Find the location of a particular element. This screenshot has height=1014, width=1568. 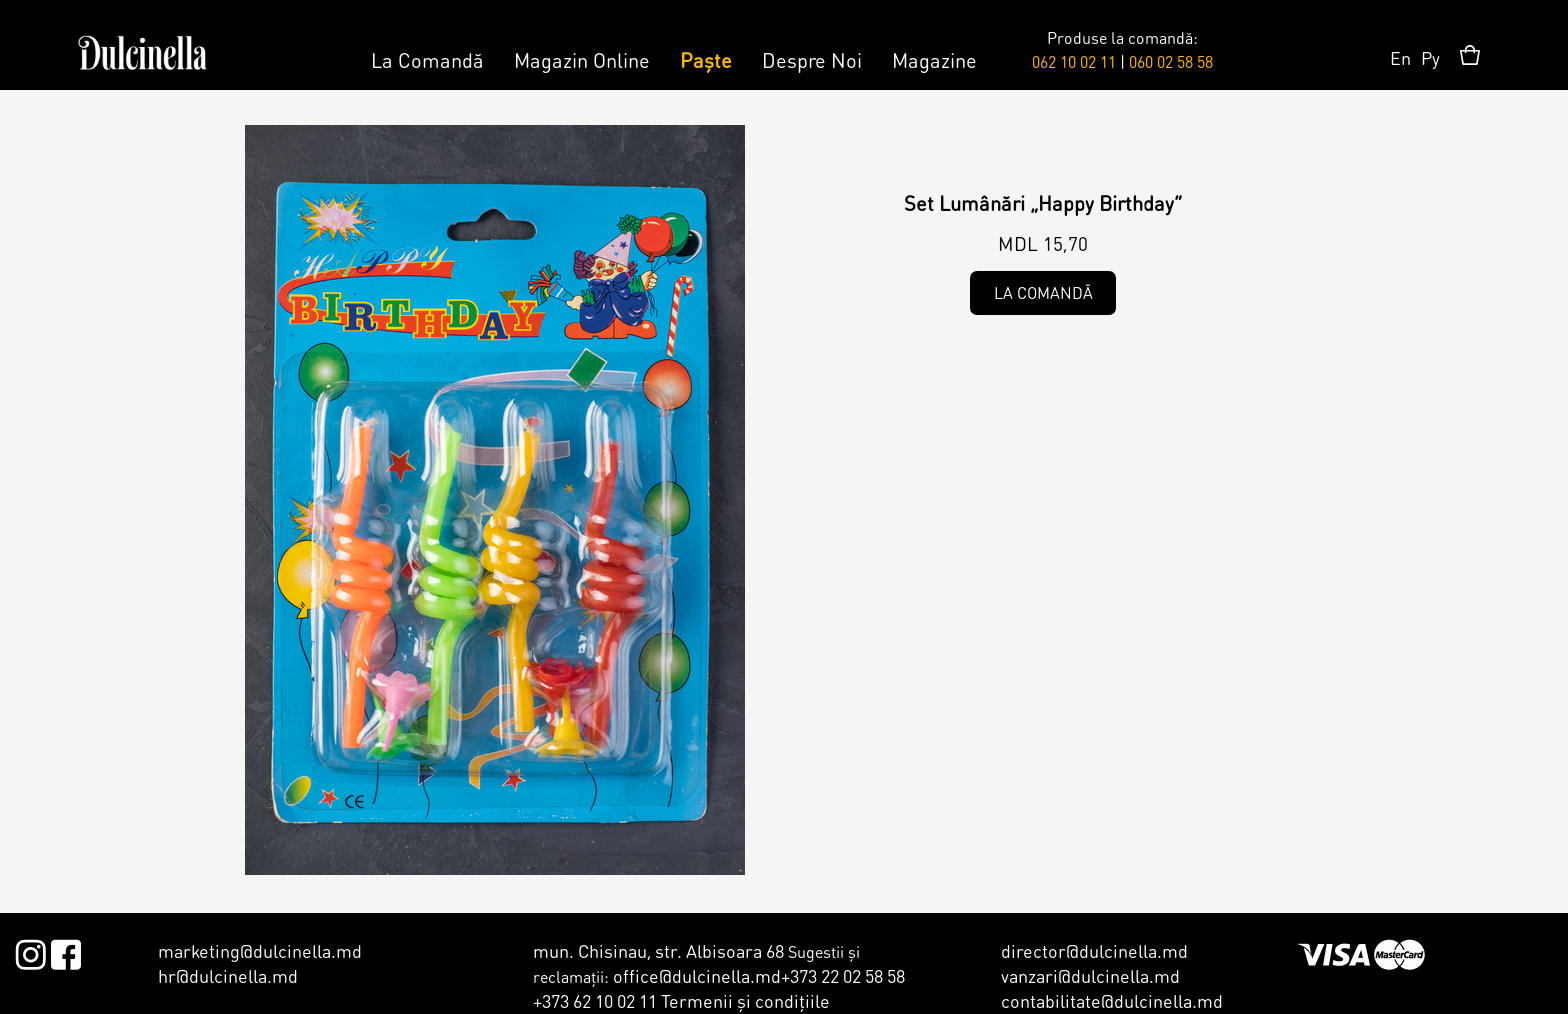

vanzari@dulcinella.md is located at coordinates (1090, 975).